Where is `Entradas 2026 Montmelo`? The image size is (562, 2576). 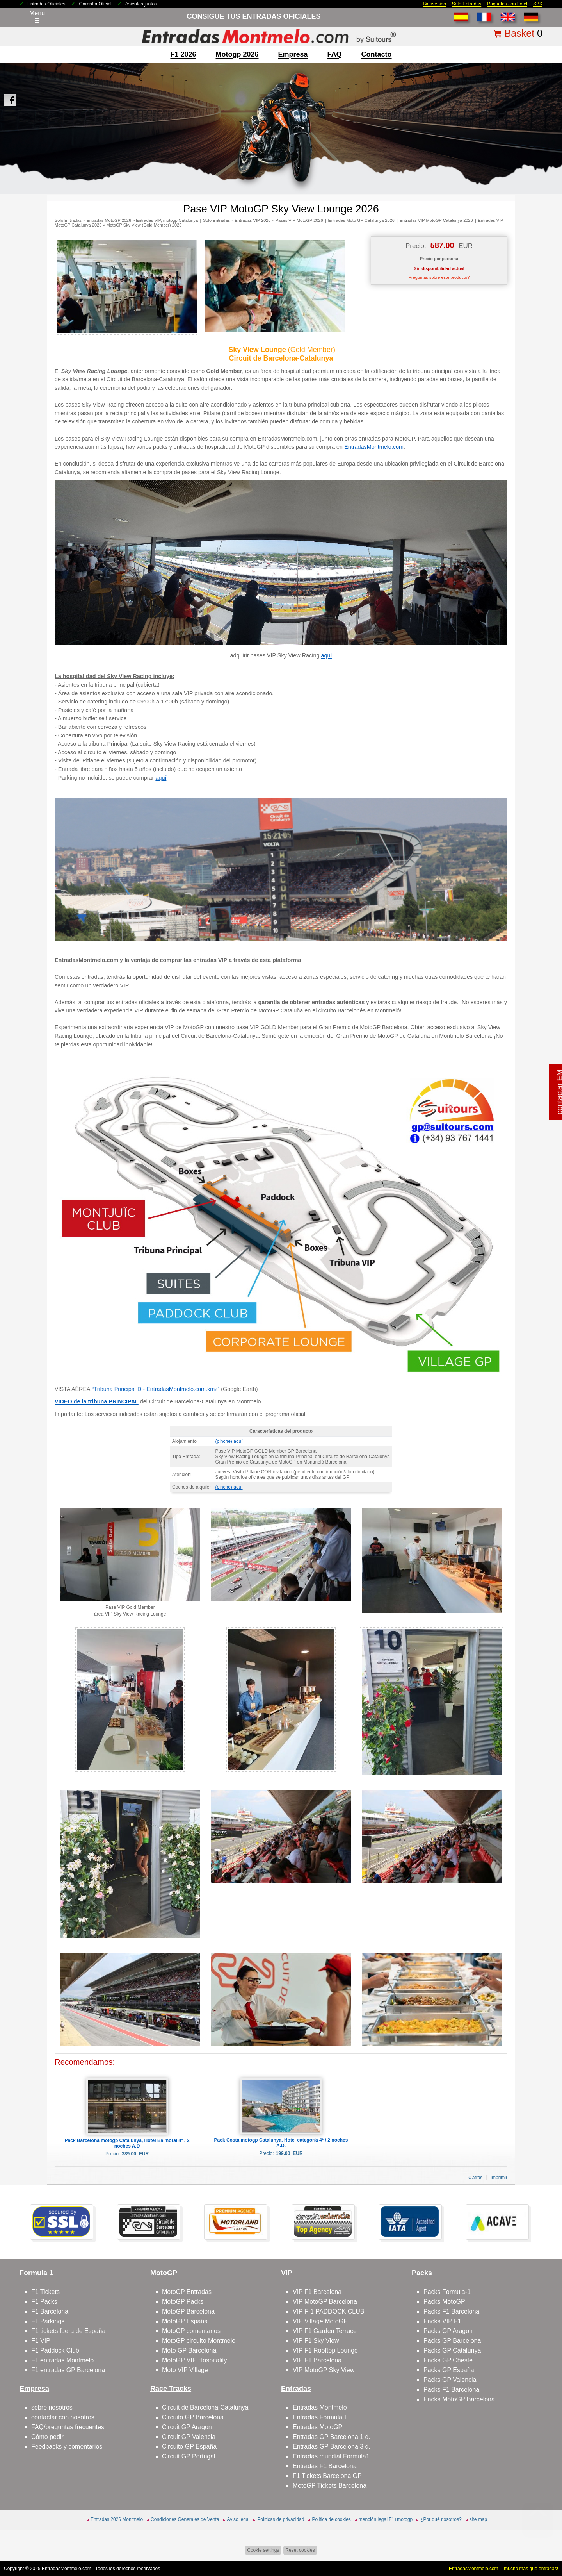
Entradas 2026 Montmelo is located at coordinates (117, 2519).